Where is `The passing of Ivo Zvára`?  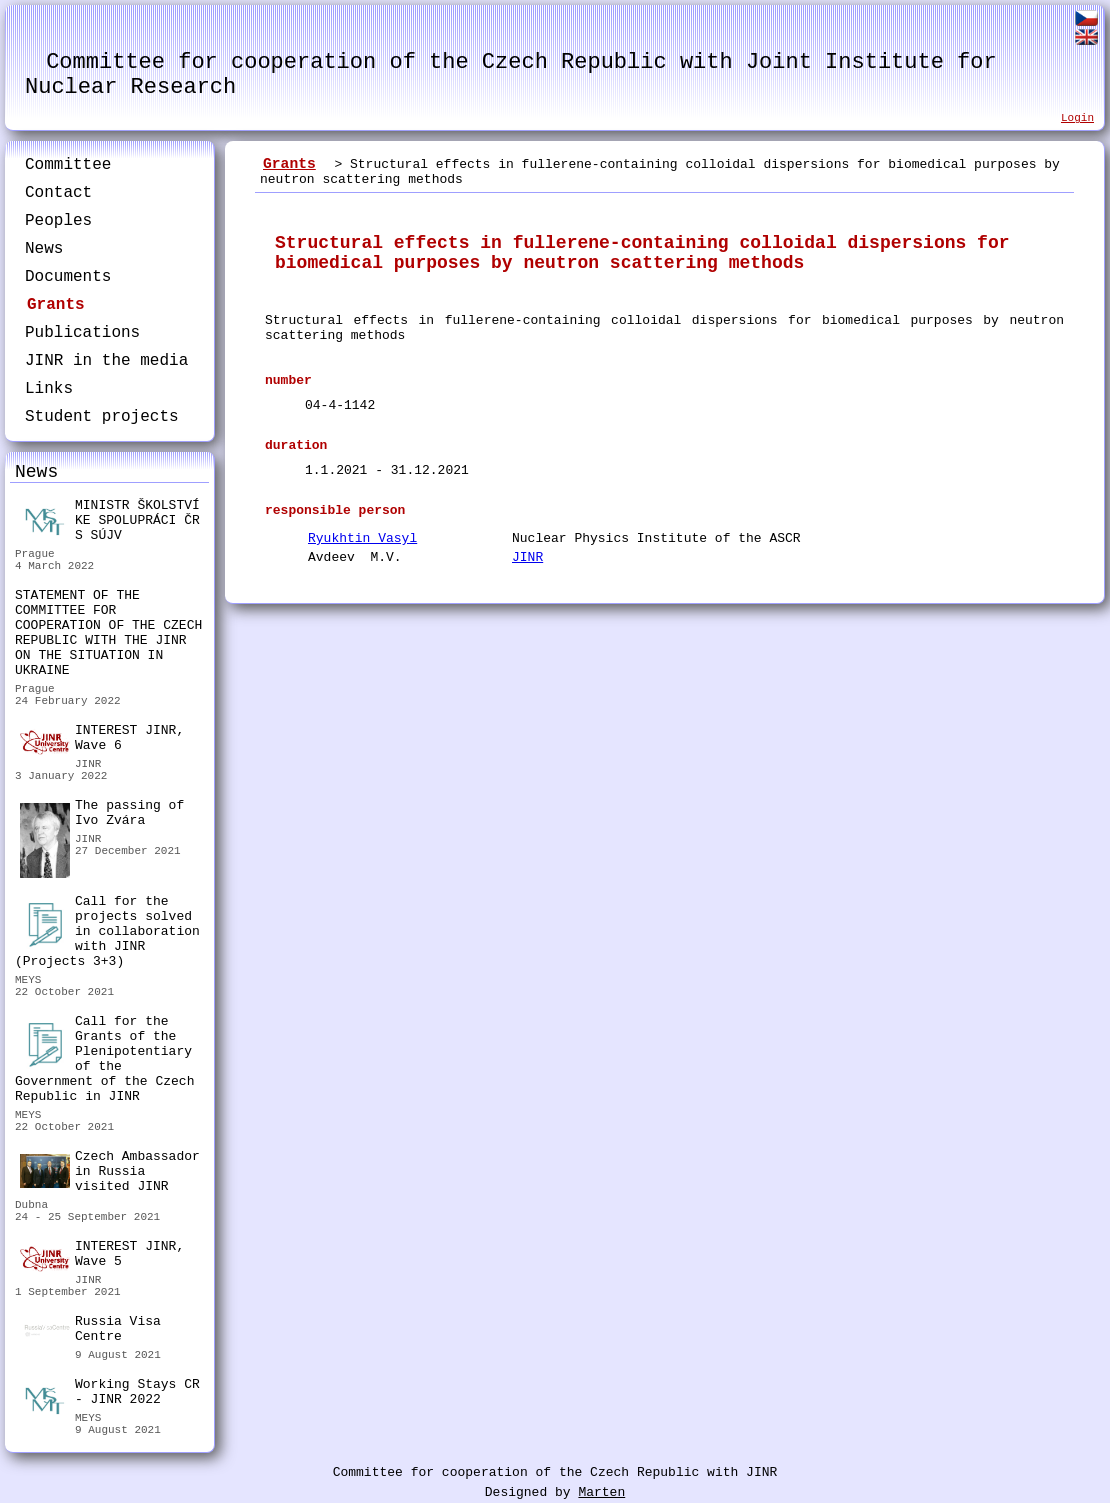 The passing of Ivo Zvára is located at coordinates (102, 815).